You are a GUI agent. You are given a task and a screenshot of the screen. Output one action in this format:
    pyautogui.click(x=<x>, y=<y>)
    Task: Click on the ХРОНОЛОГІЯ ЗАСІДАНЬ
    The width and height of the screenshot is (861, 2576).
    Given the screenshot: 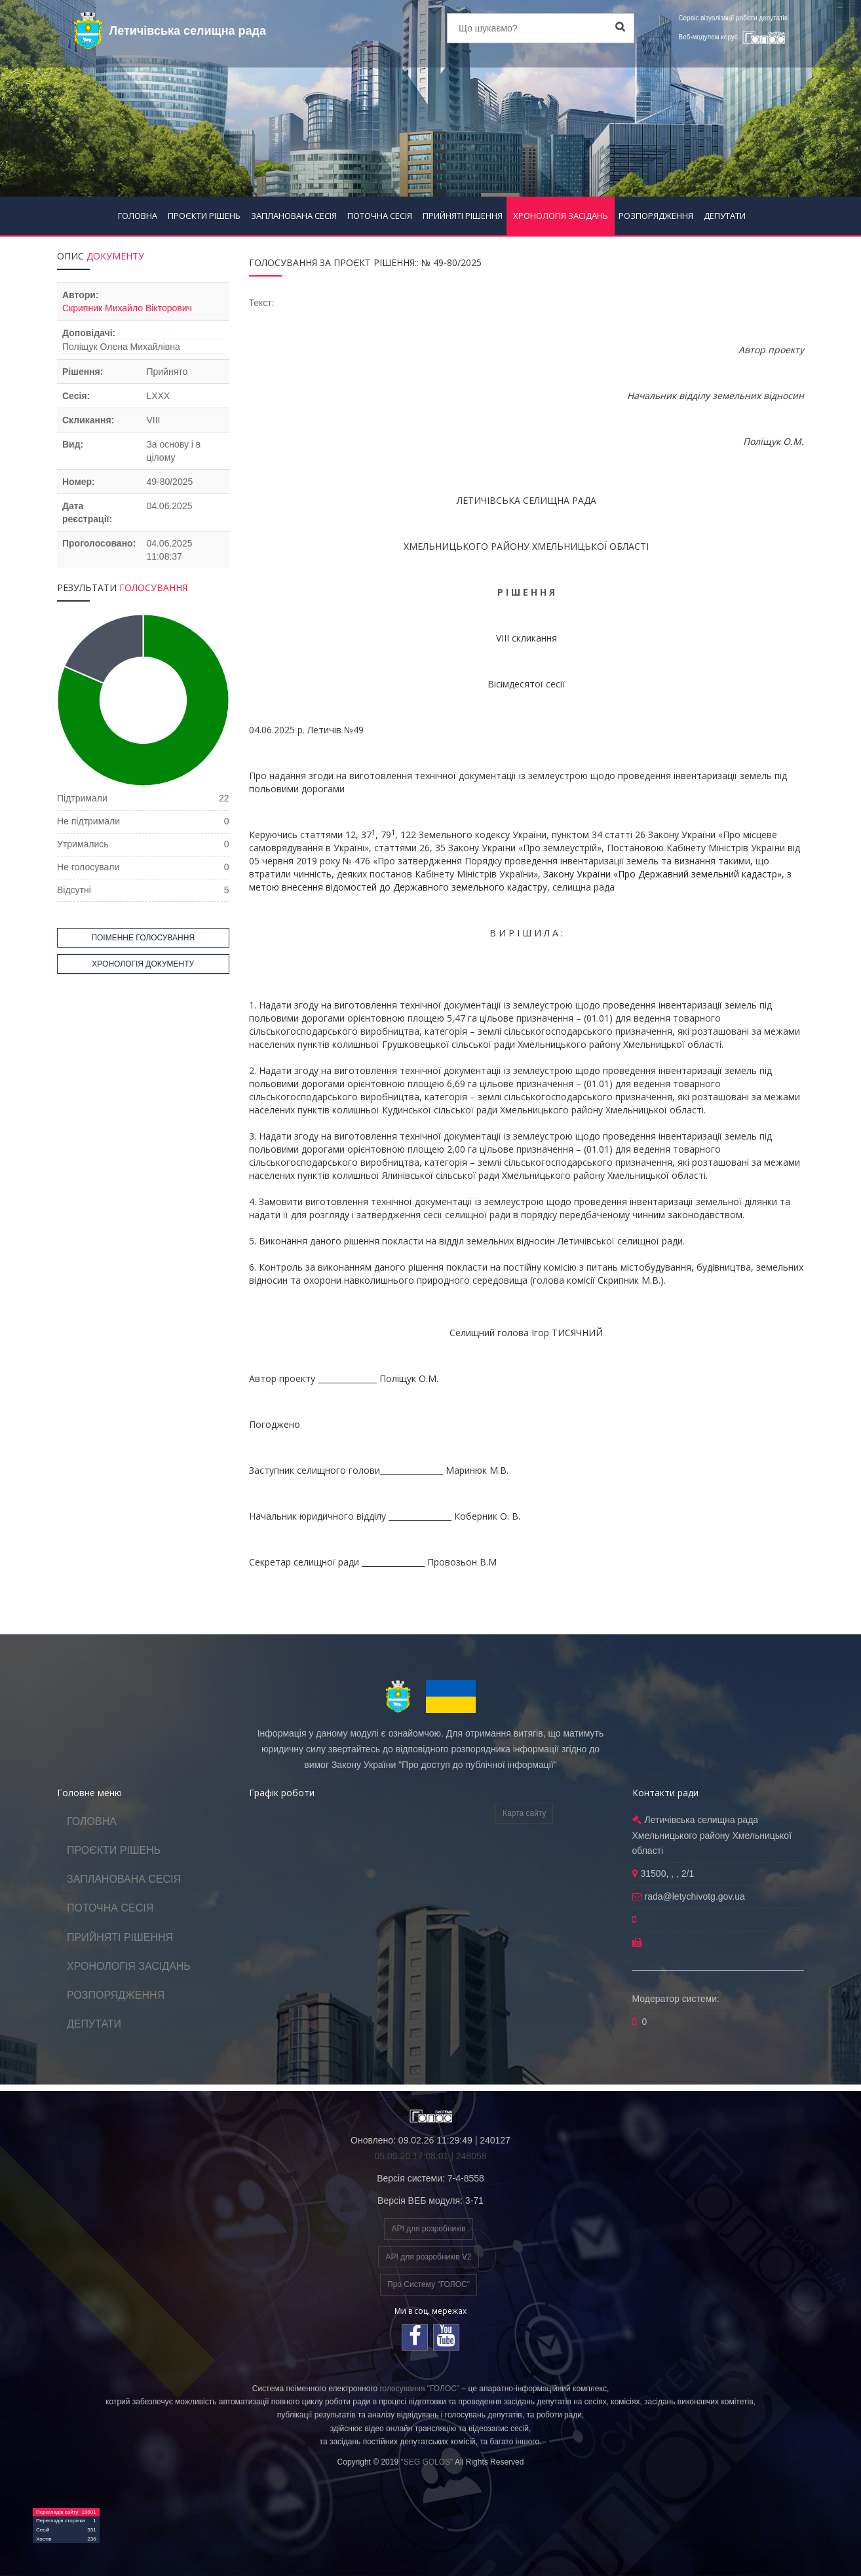 What is the action you would take?
    pyautogui.click(x=560, y=215)
    